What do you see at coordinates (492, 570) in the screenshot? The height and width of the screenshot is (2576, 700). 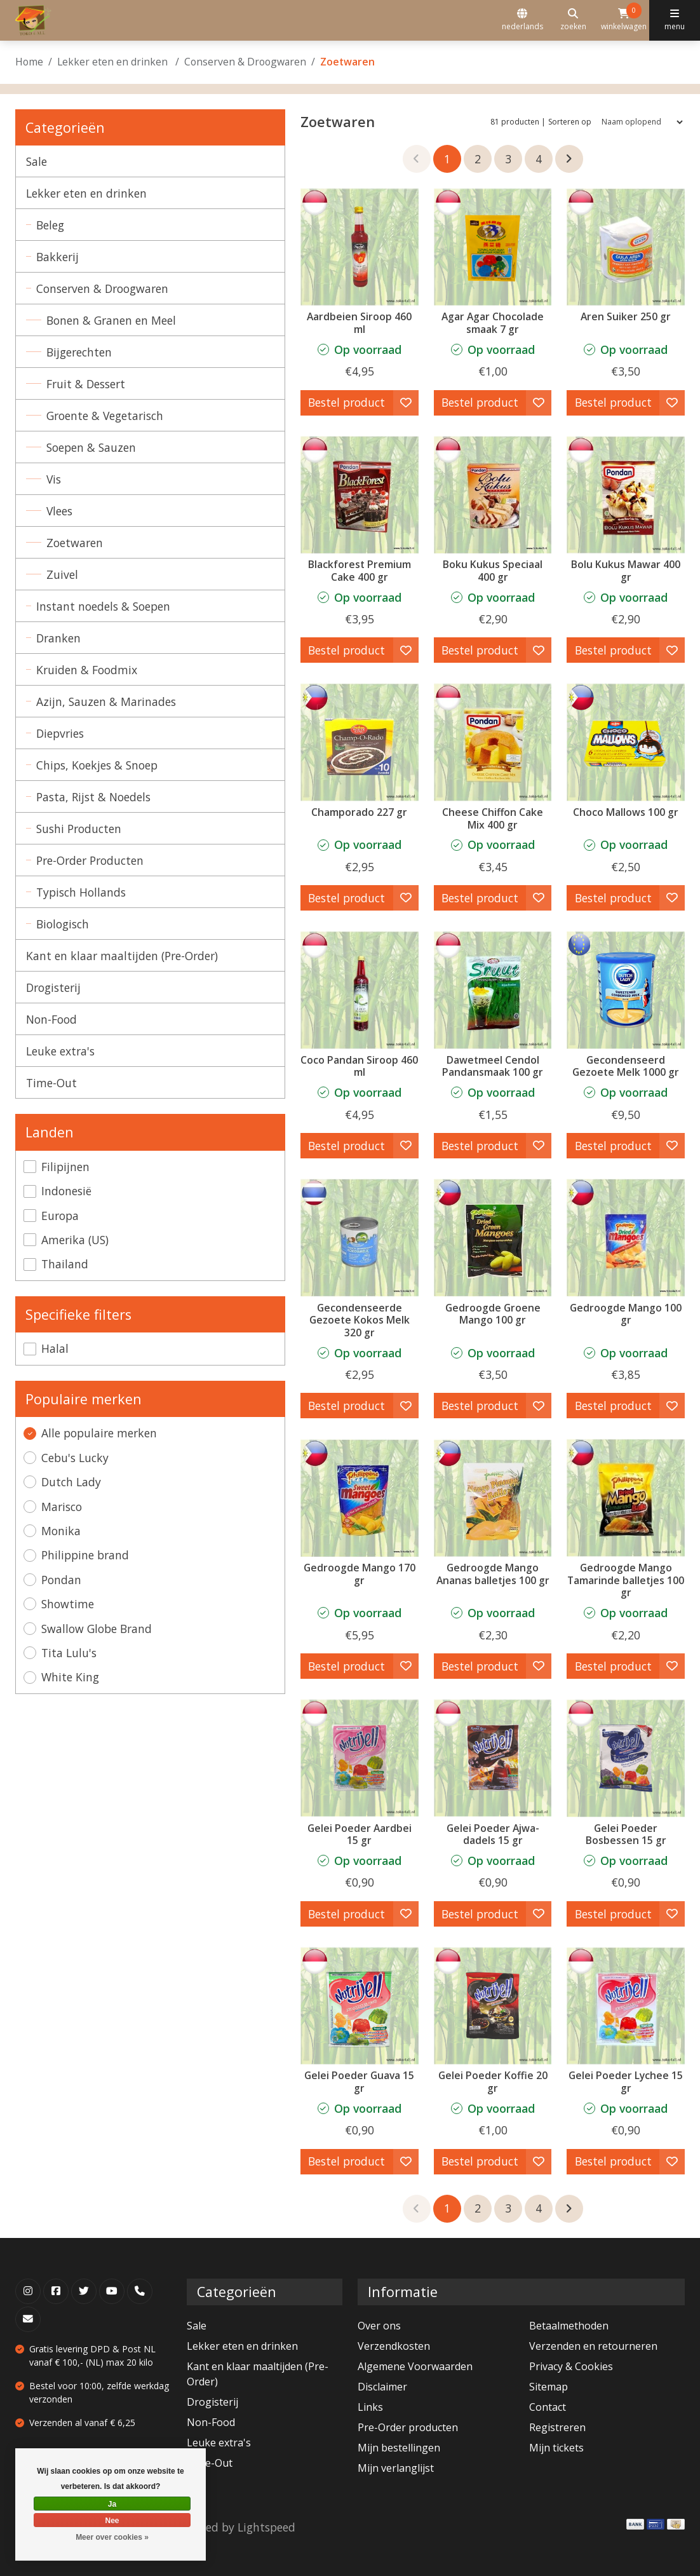 I see `Boku Kukus Speciaal 400 gr` at bounding box center [492, 570].